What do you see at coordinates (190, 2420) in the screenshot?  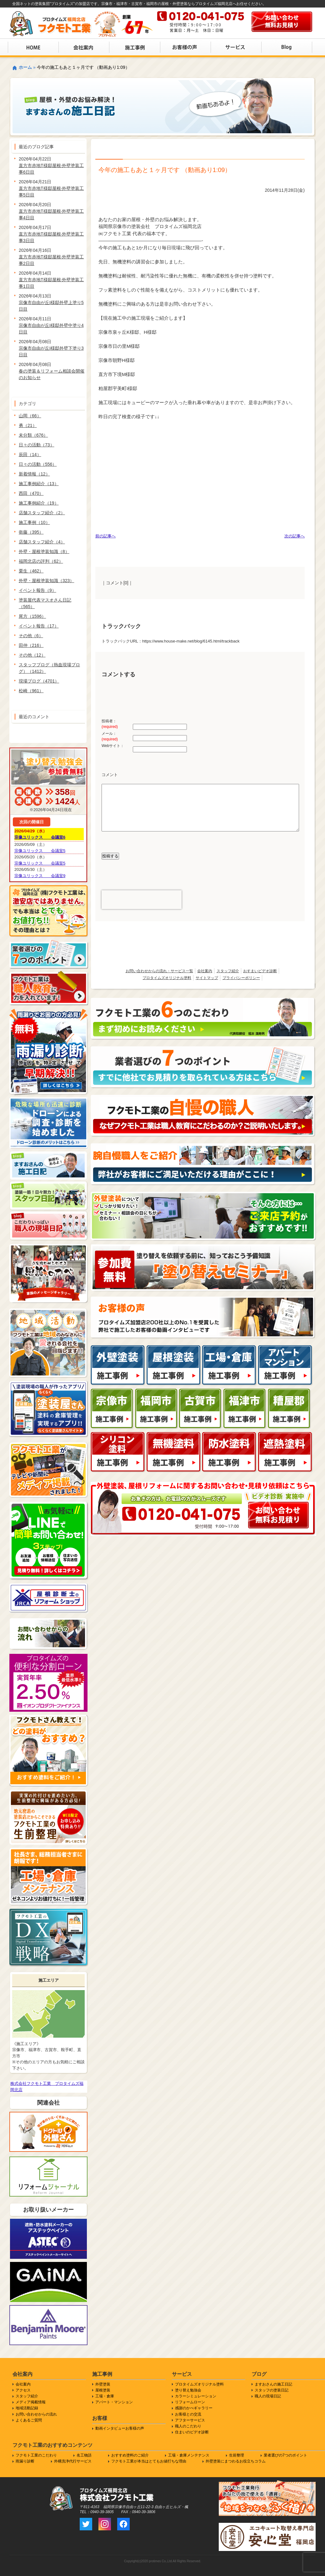 I see `アフターサービス` at bounding box center [190, 2420].